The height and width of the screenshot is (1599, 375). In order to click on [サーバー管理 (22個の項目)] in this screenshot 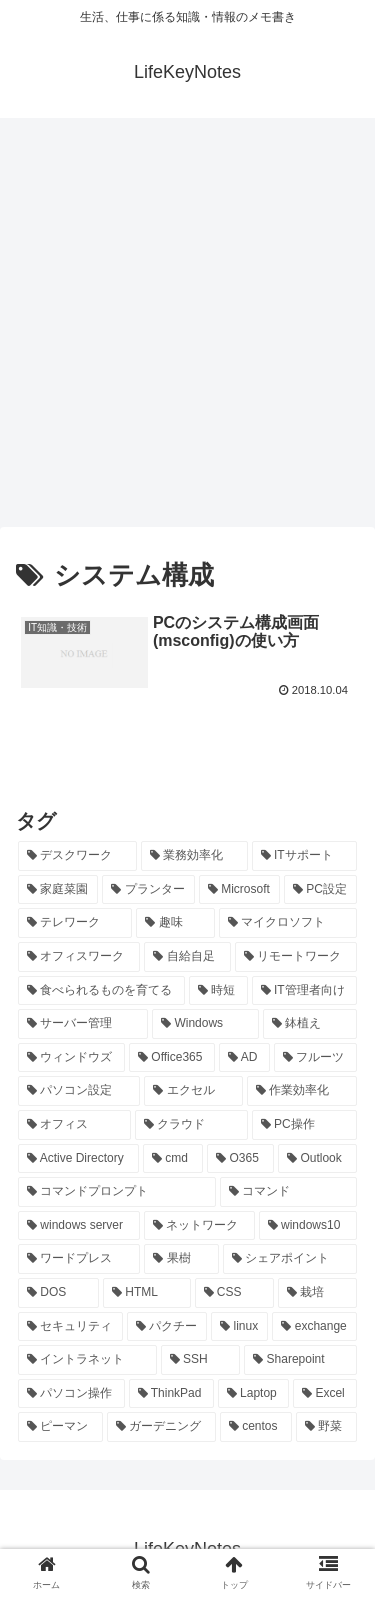, I will do `click(83, 1024)`.